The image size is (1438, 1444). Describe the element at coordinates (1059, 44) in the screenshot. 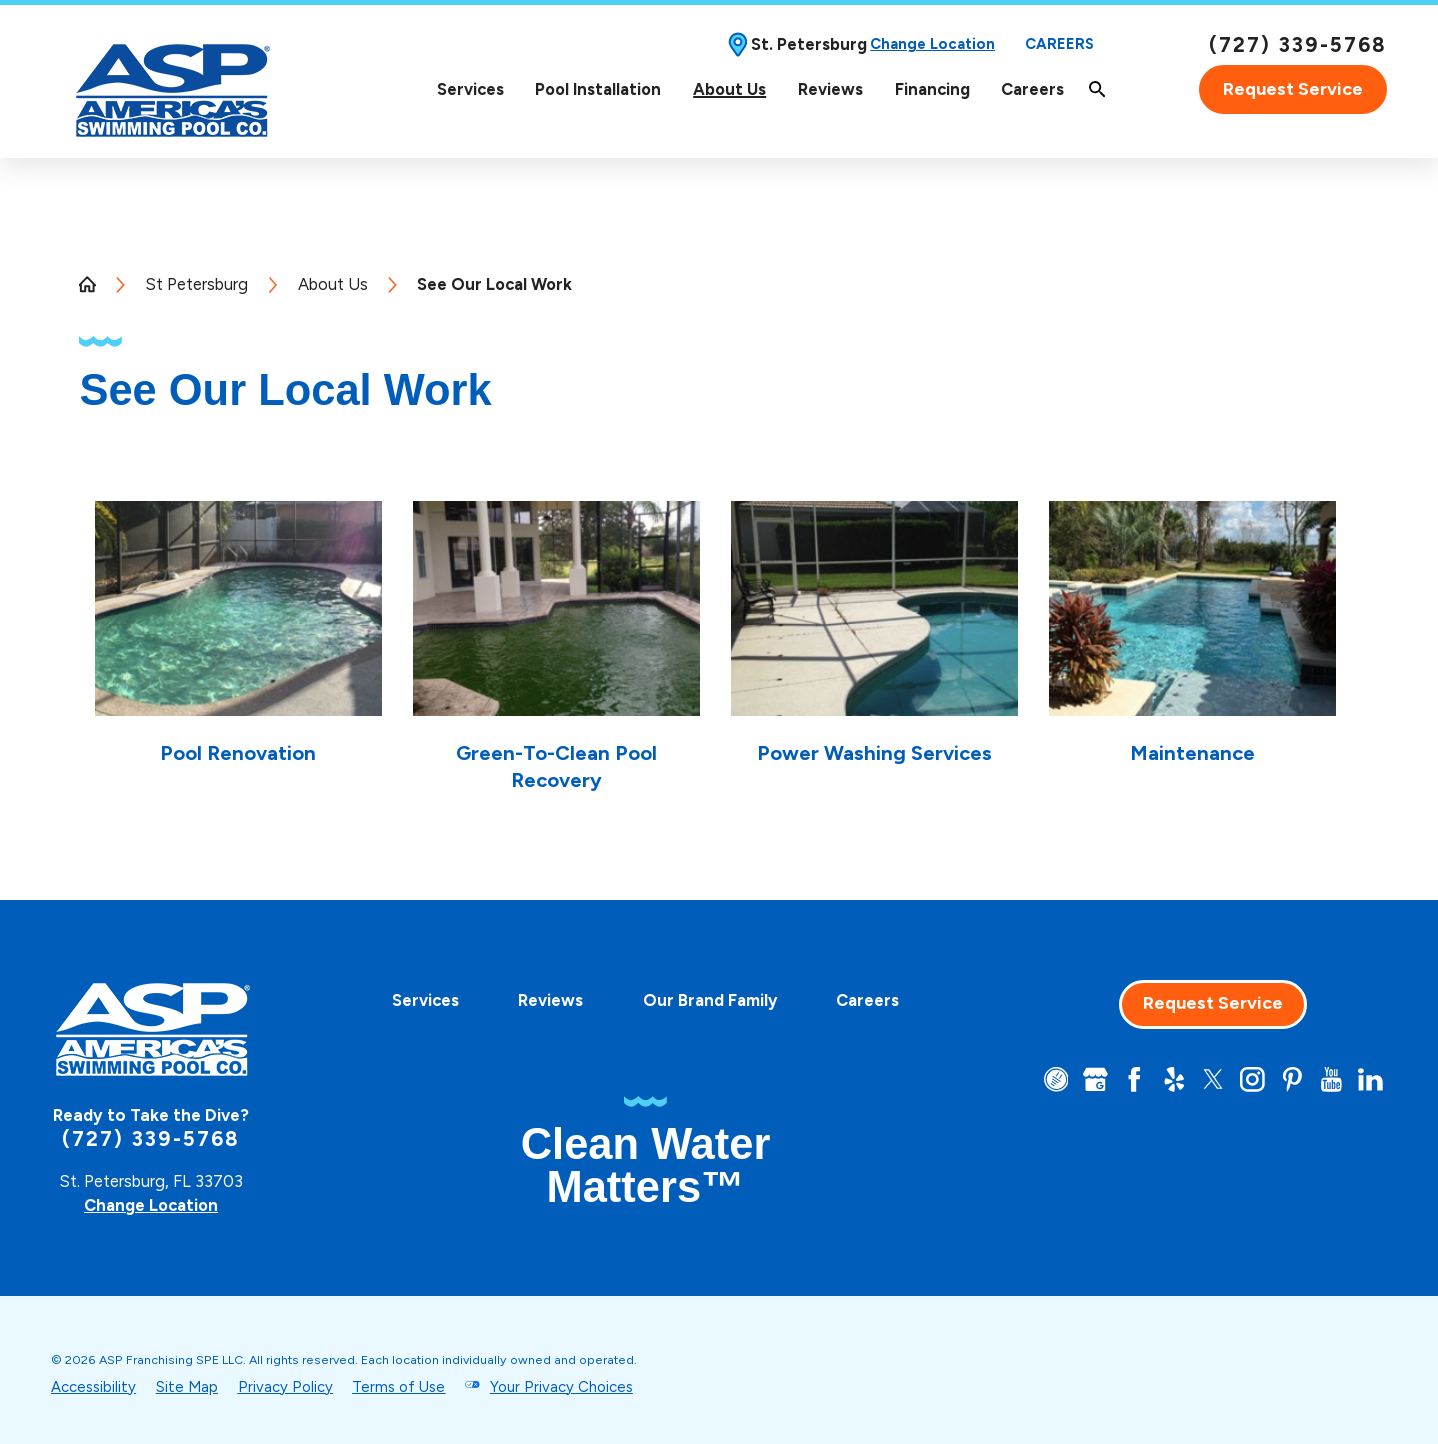

I see `Careers` at that location.